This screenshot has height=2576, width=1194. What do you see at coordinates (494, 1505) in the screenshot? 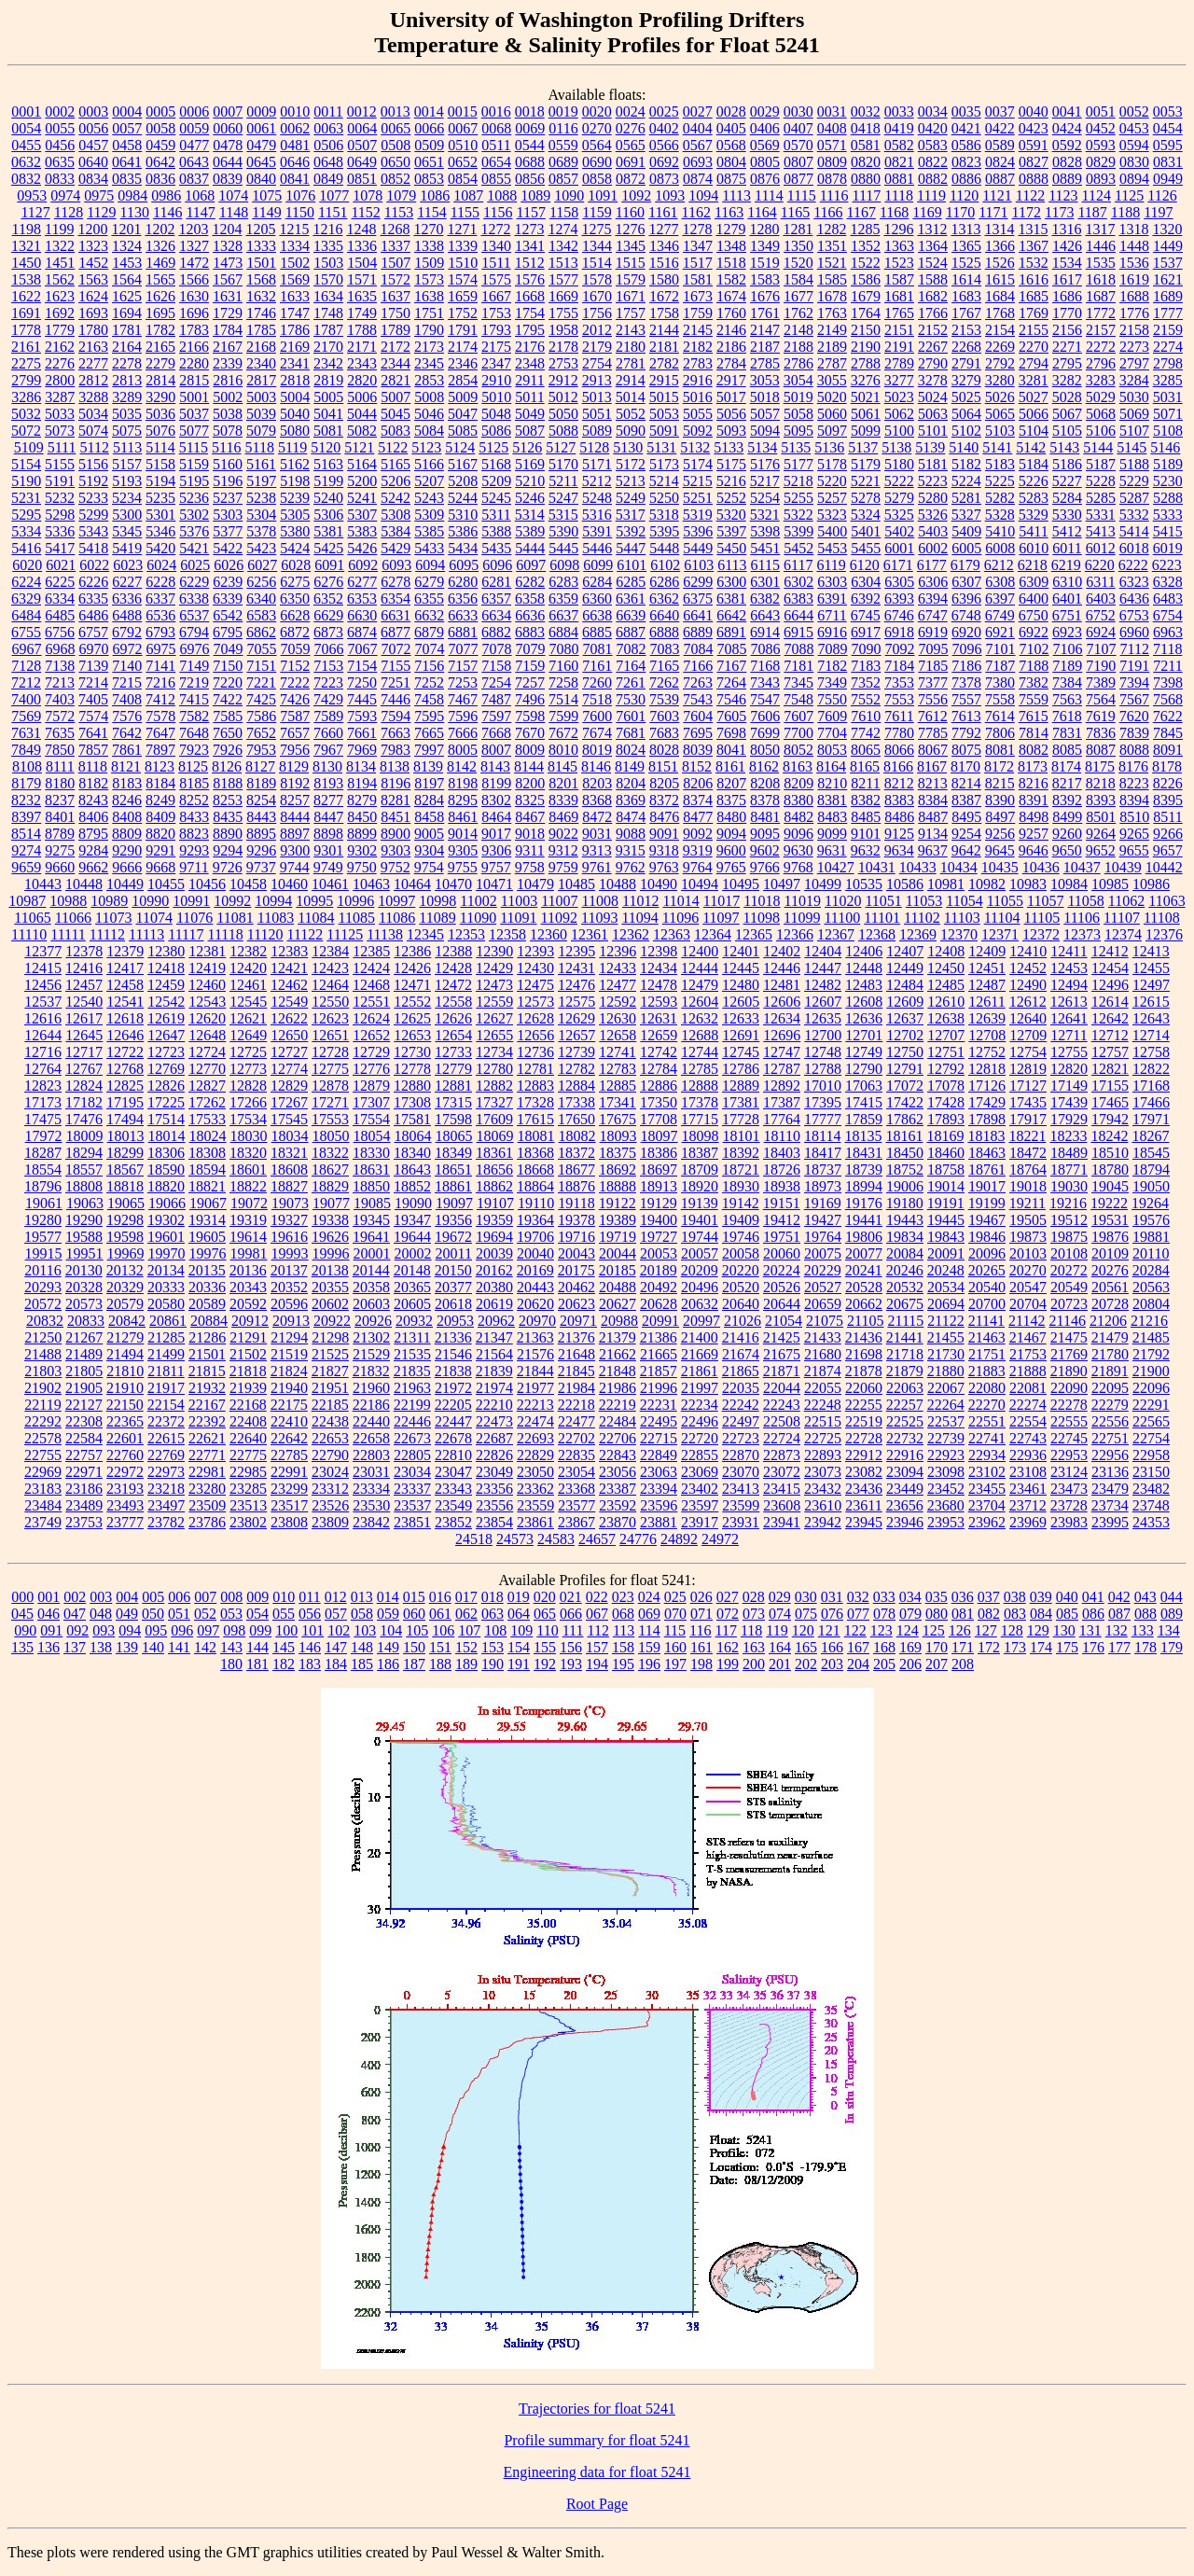
I see `23556` at bounding box center [494, 1505].